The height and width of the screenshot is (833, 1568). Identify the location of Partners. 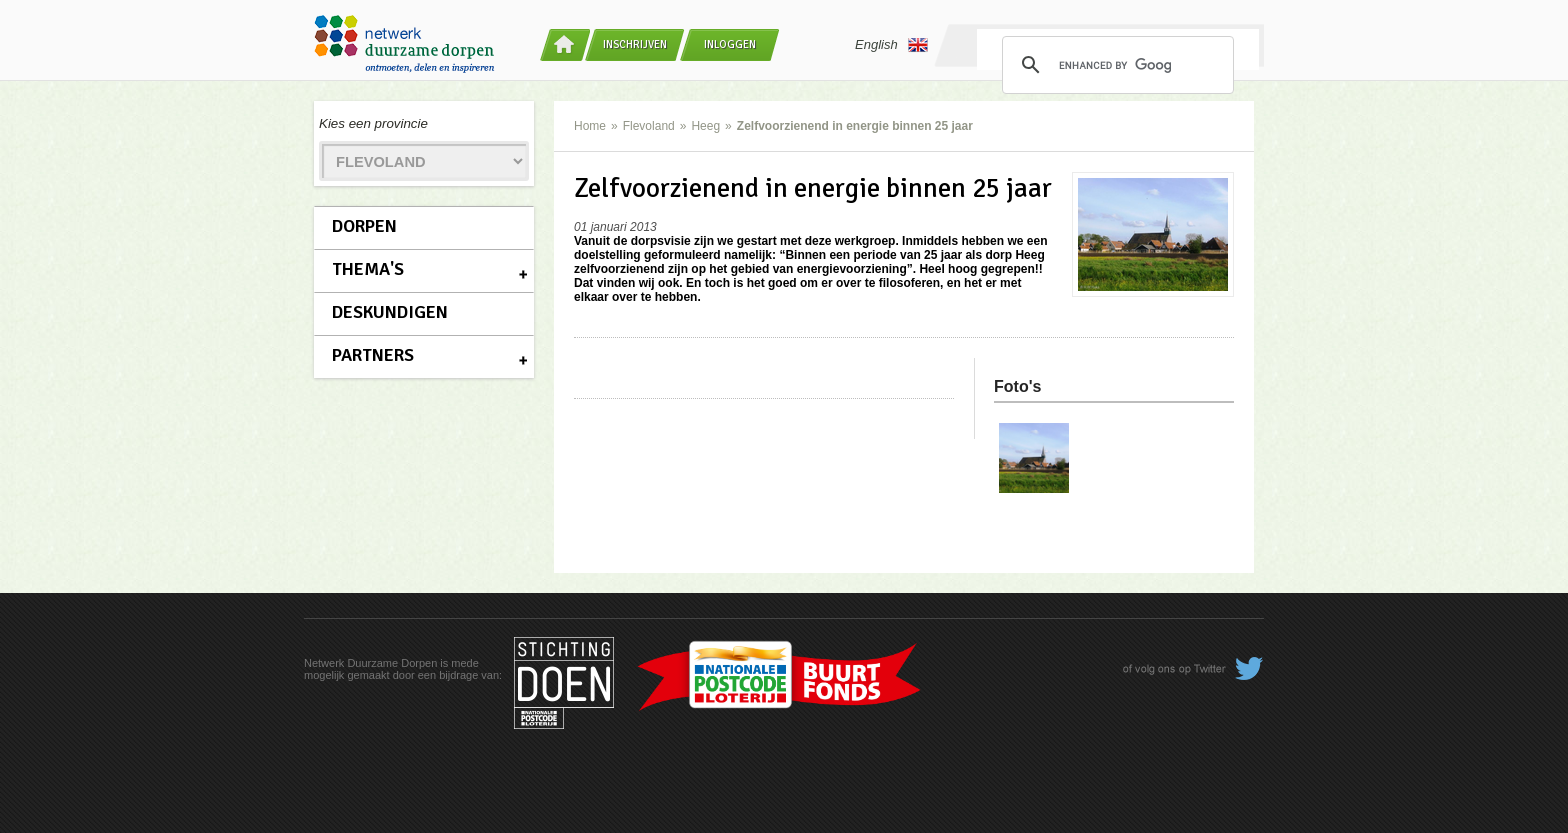
(373, 355).